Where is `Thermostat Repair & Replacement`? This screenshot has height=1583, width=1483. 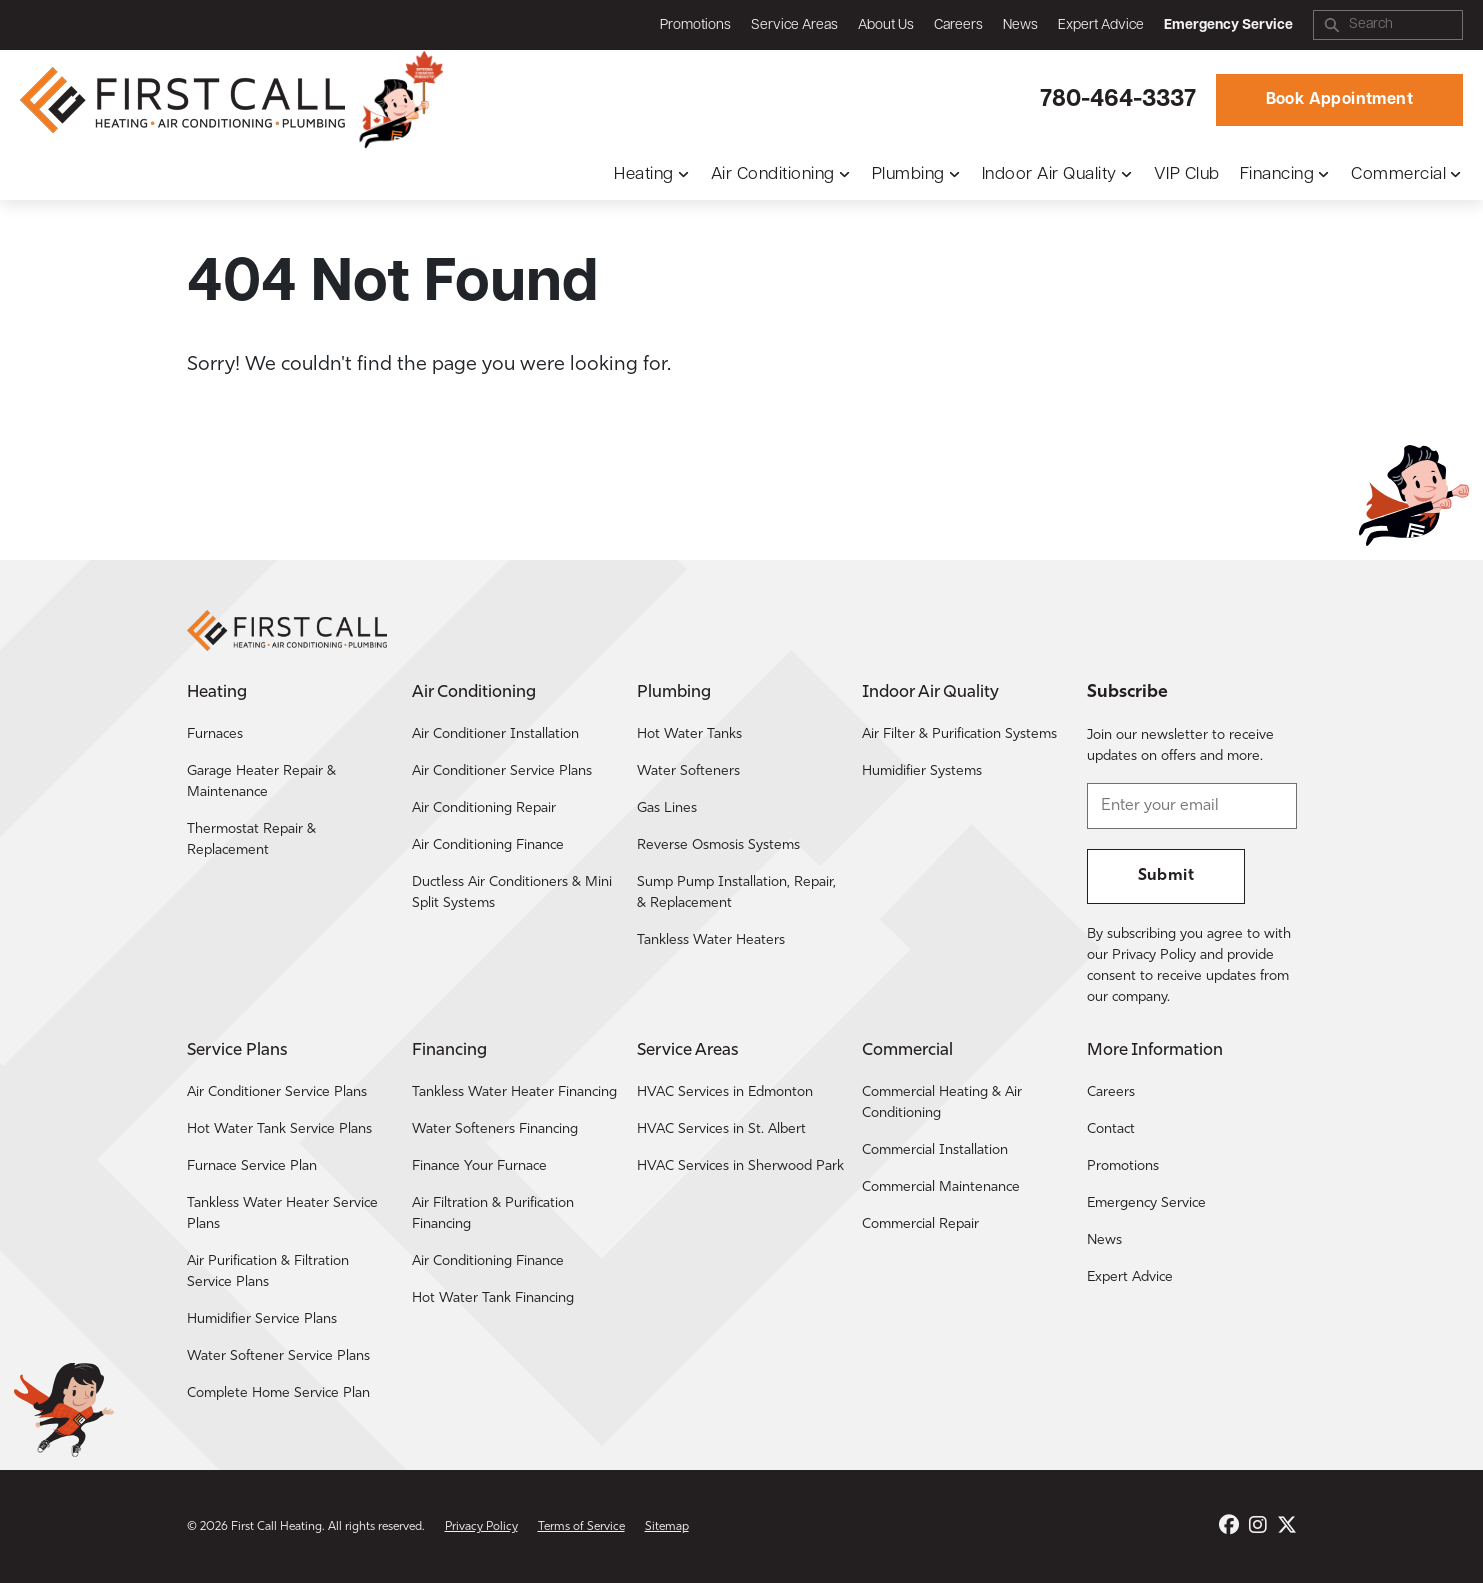 Thermostat Repair & Replacement is located at coordinates (251, 840).